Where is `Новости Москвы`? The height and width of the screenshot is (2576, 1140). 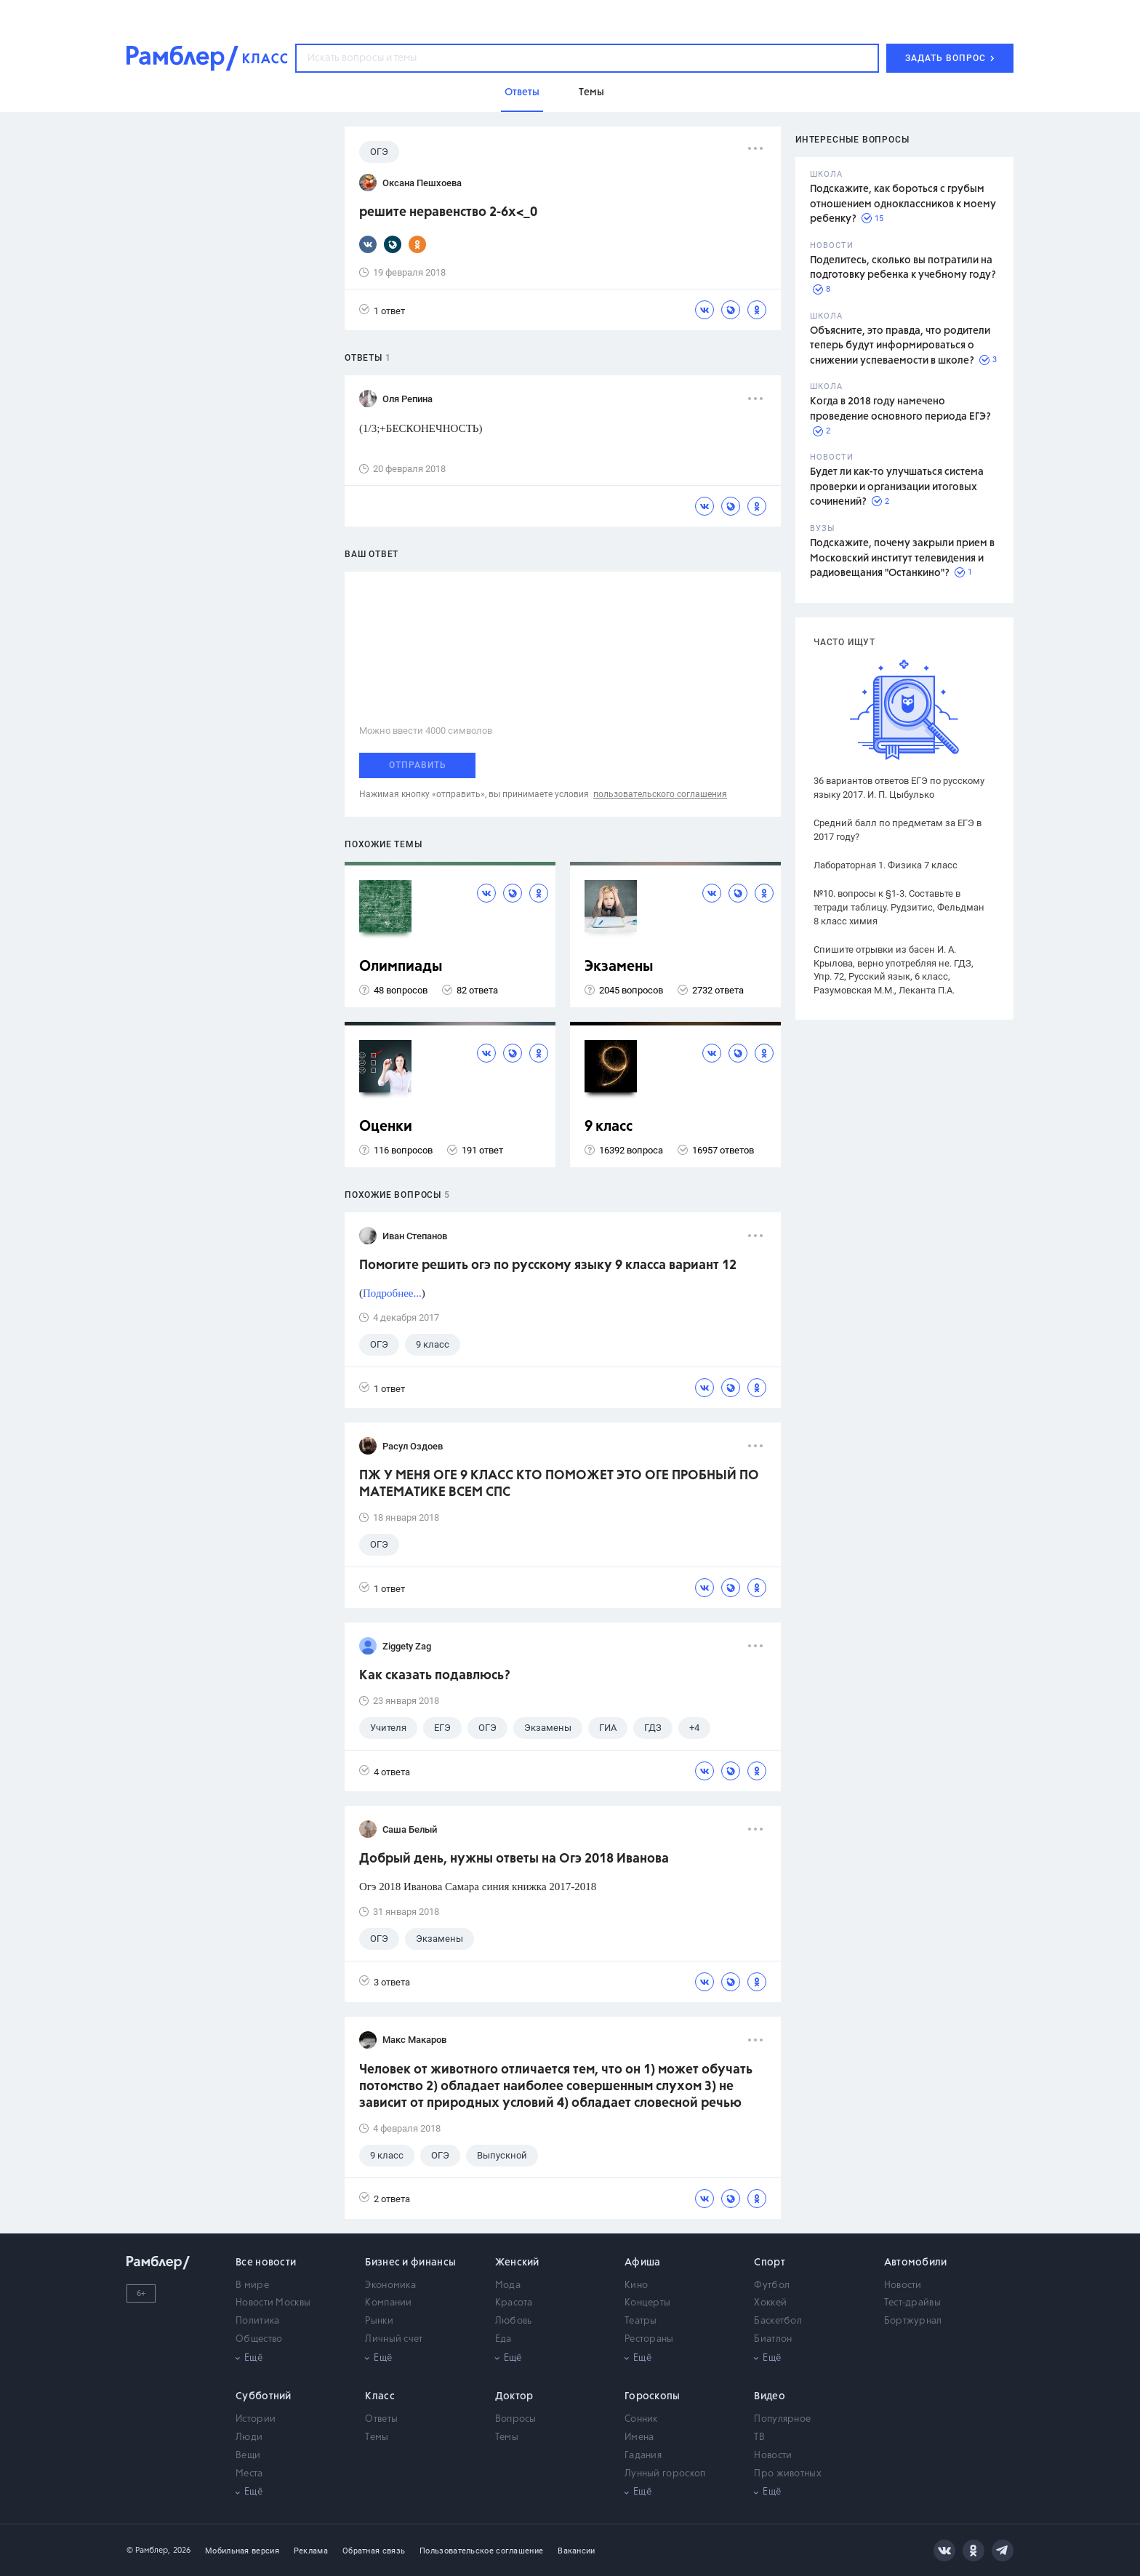
Новости Москвы is located at coordinates (273, 2303).